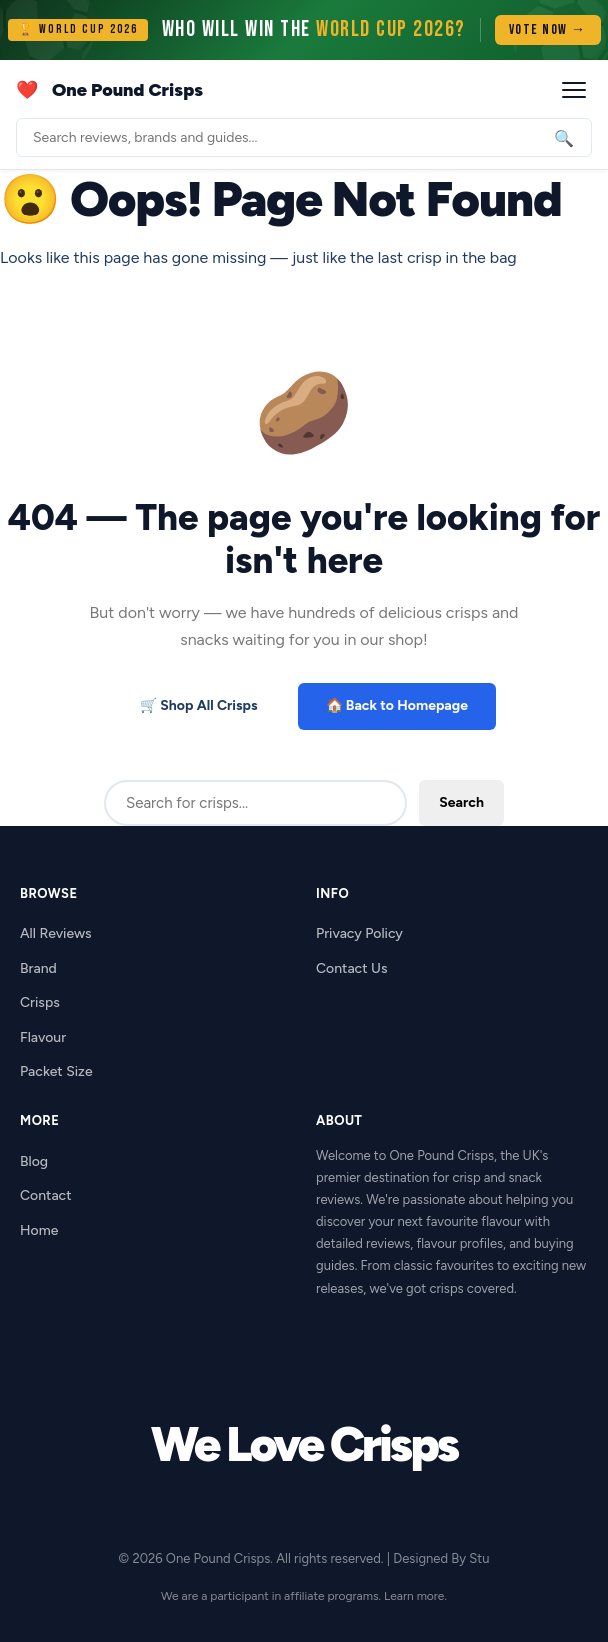 The image size is (608, 1642). I want to click on Designed By Stu, so click(441, 1558).